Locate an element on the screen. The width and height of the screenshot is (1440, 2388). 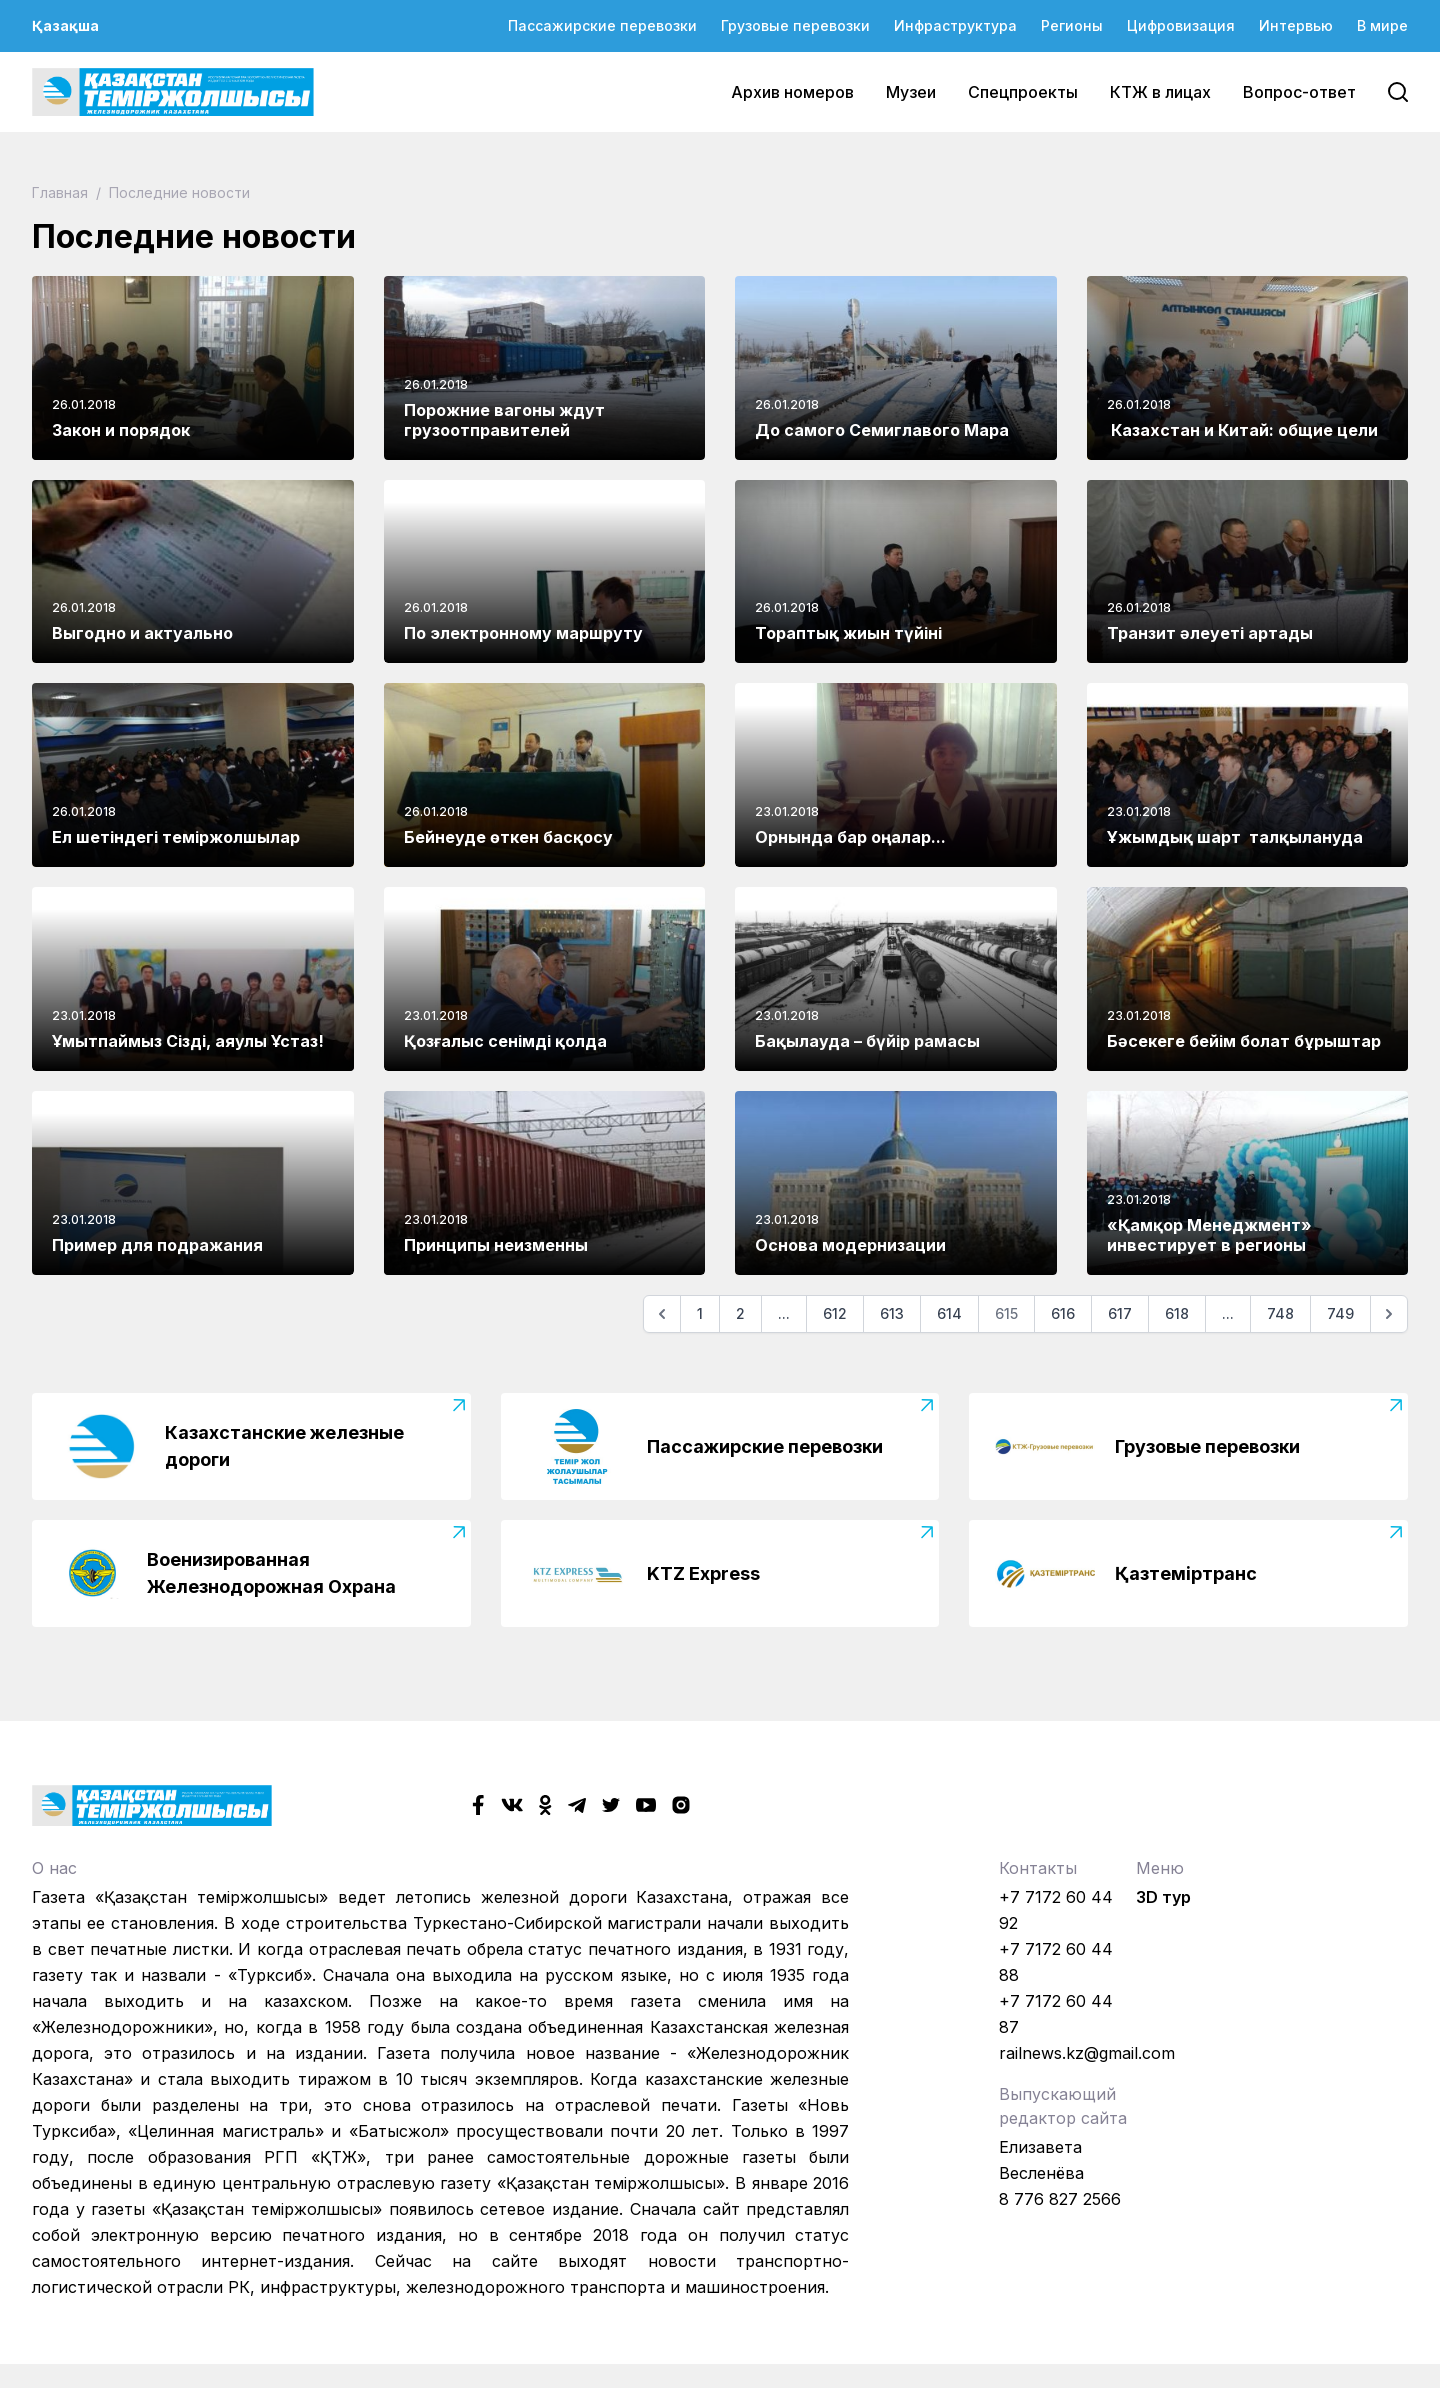
618 [Go to page 618] is located at coordinates (1177, 1313).